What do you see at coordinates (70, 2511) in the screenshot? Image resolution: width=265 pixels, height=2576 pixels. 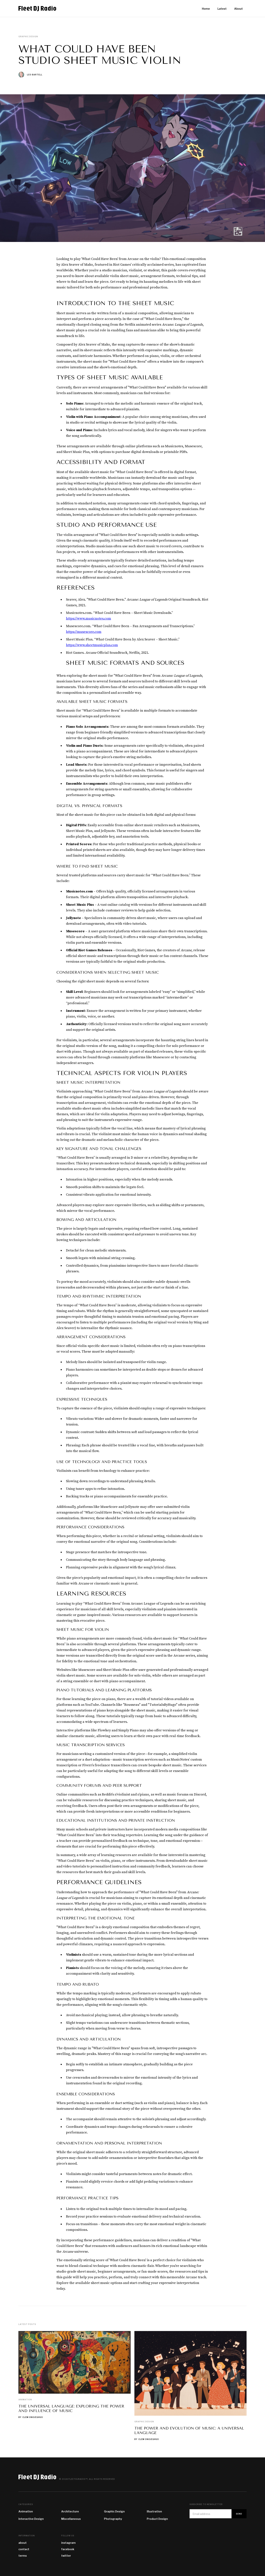 I see `Architecture` at bounding box center [70, 2511].